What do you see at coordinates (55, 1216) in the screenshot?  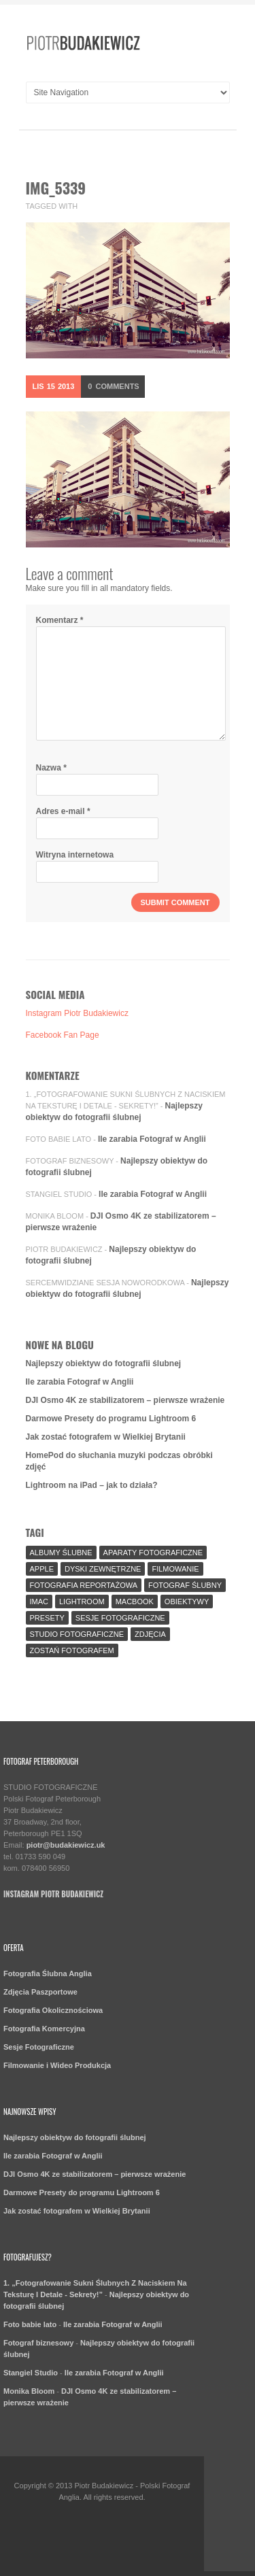 I see `Monika Bloom` at bounding box center [55, 1216].